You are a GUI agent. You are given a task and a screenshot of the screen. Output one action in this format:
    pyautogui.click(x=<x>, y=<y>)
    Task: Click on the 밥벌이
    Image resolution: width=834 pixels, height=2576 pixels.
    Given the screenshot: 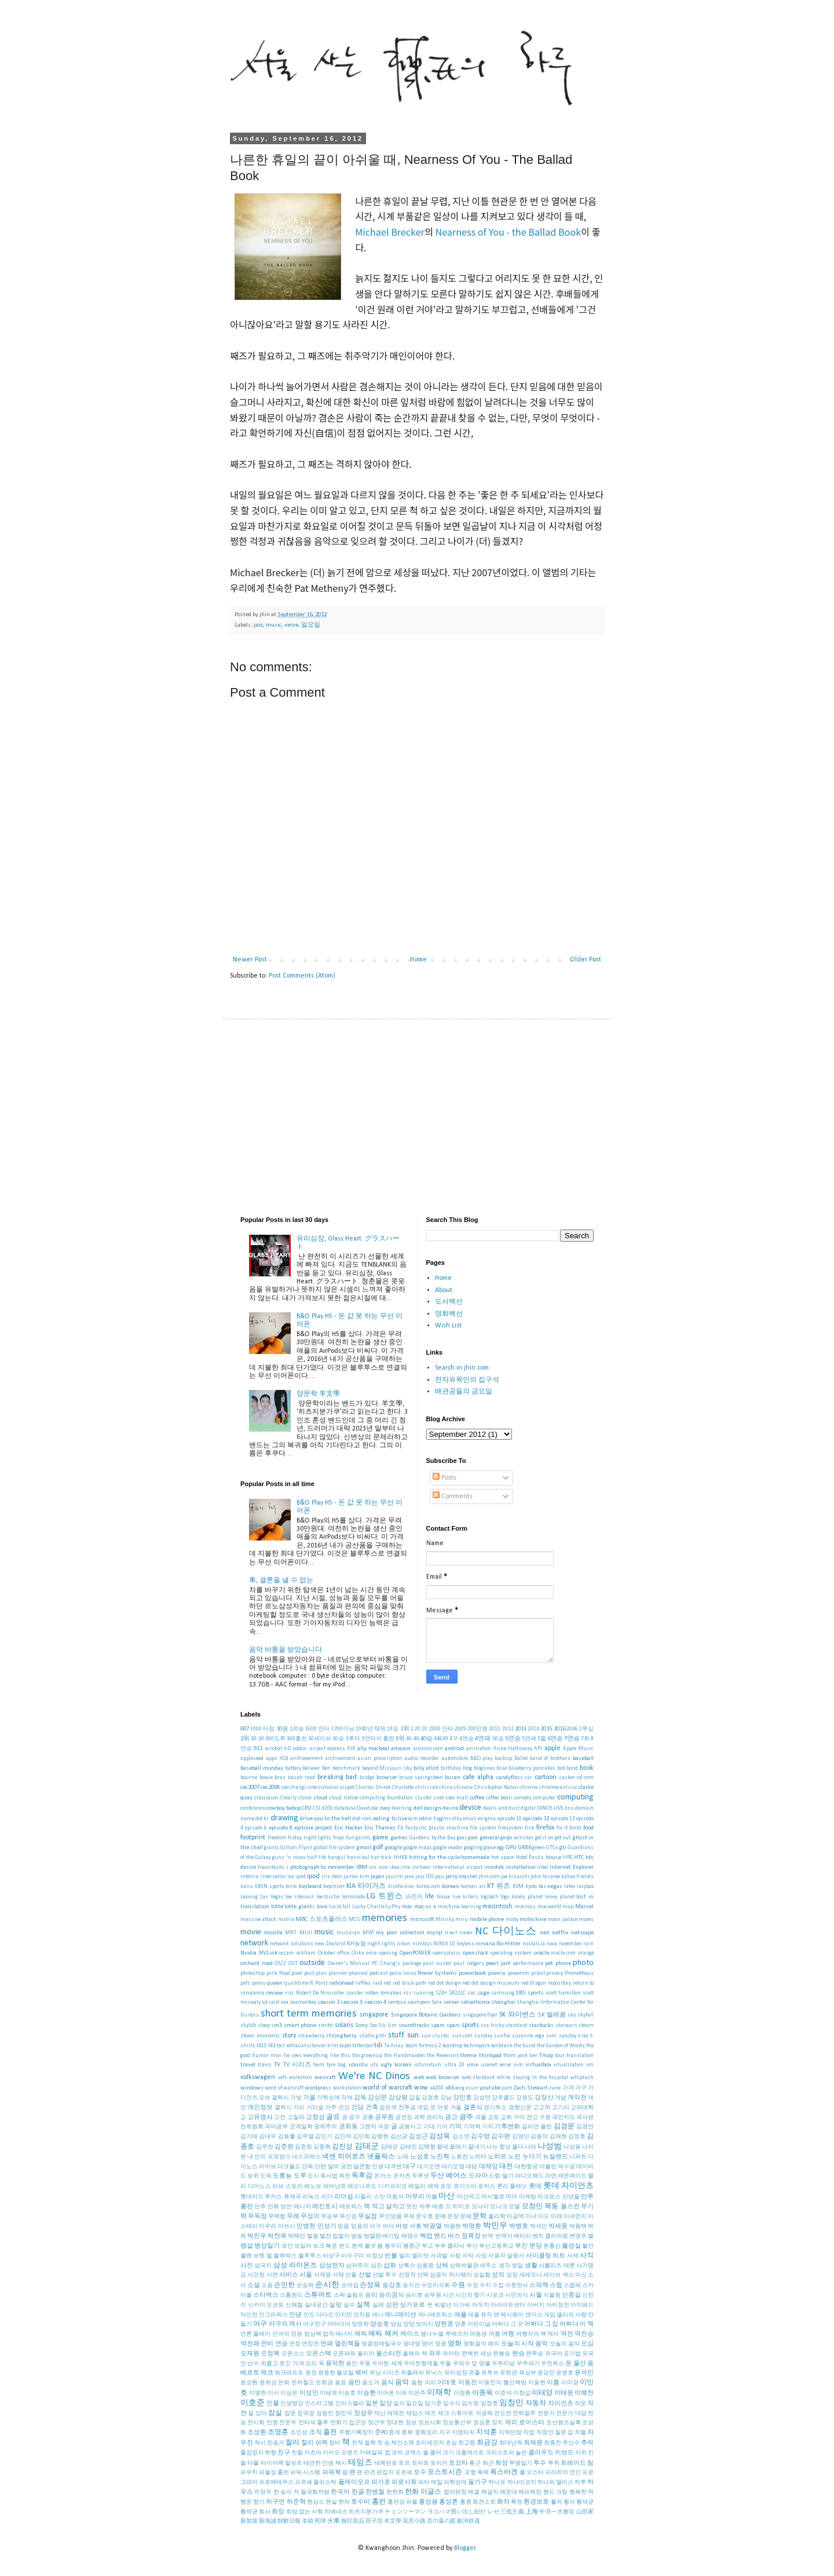 What is the action you would take?
    pyautogui.click(x=341, y=2236)
    